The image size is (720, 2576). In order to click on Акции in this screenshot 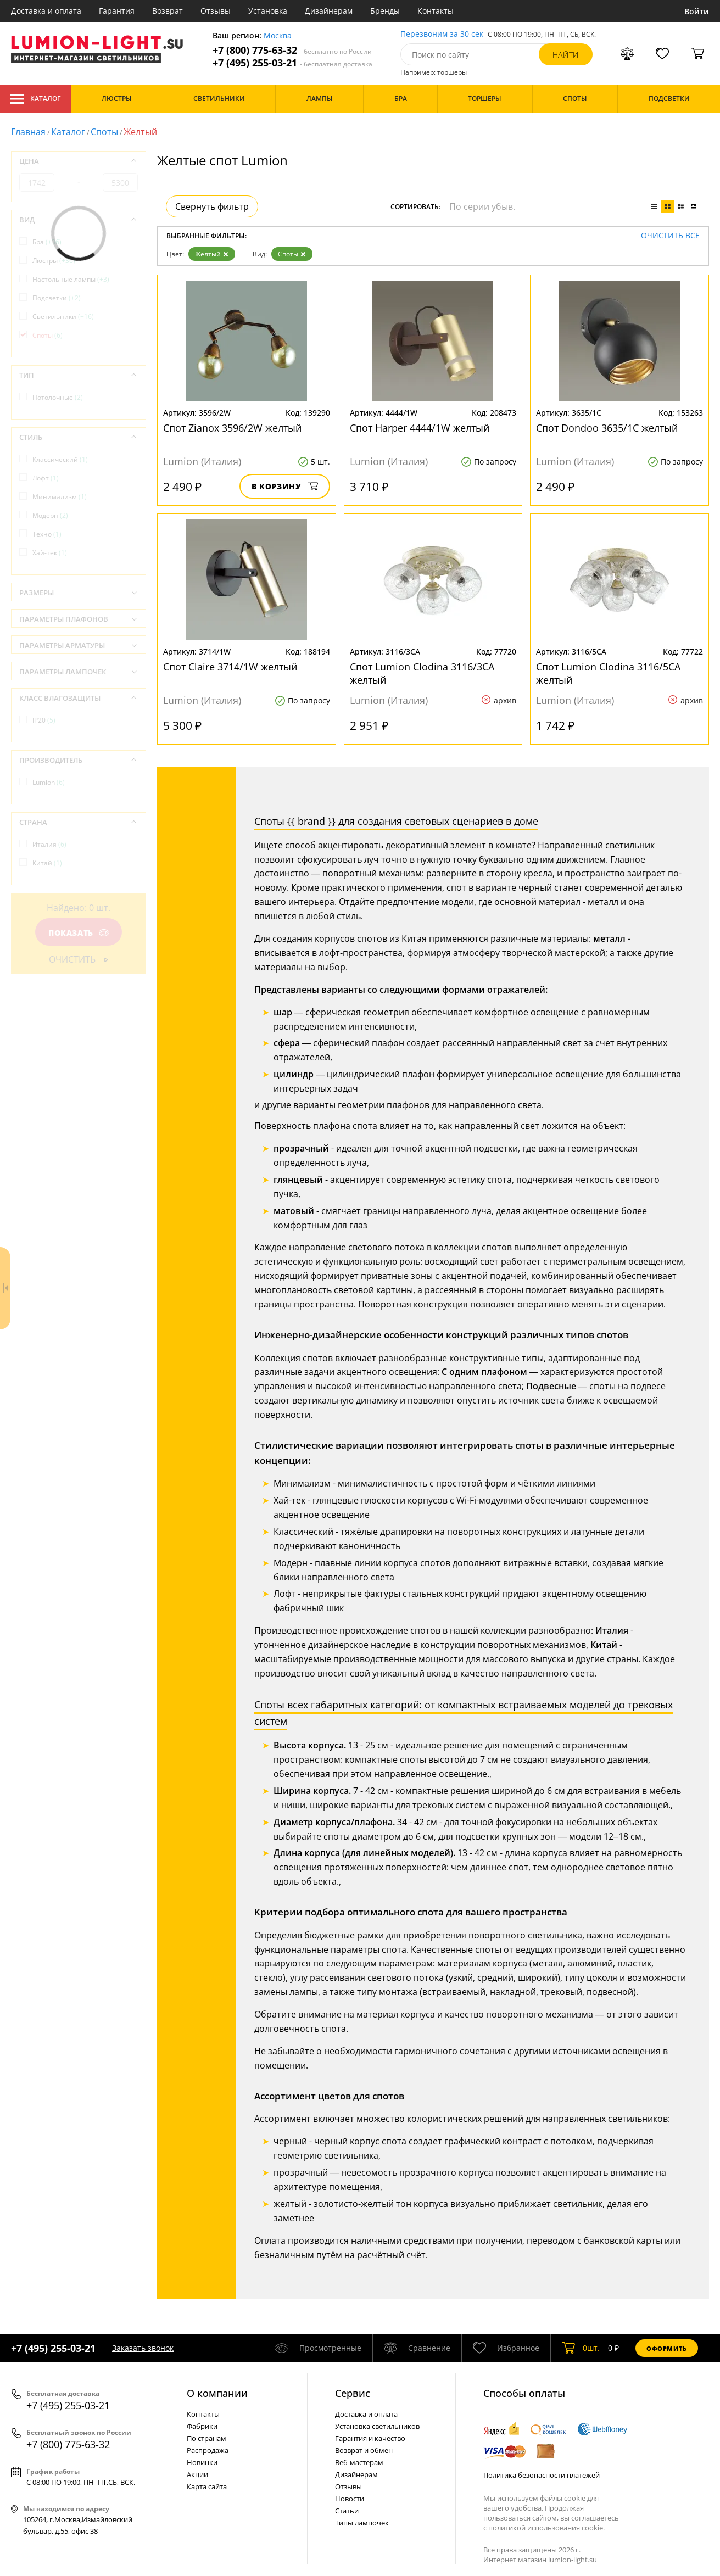, I will do `click(197, 2474)`.